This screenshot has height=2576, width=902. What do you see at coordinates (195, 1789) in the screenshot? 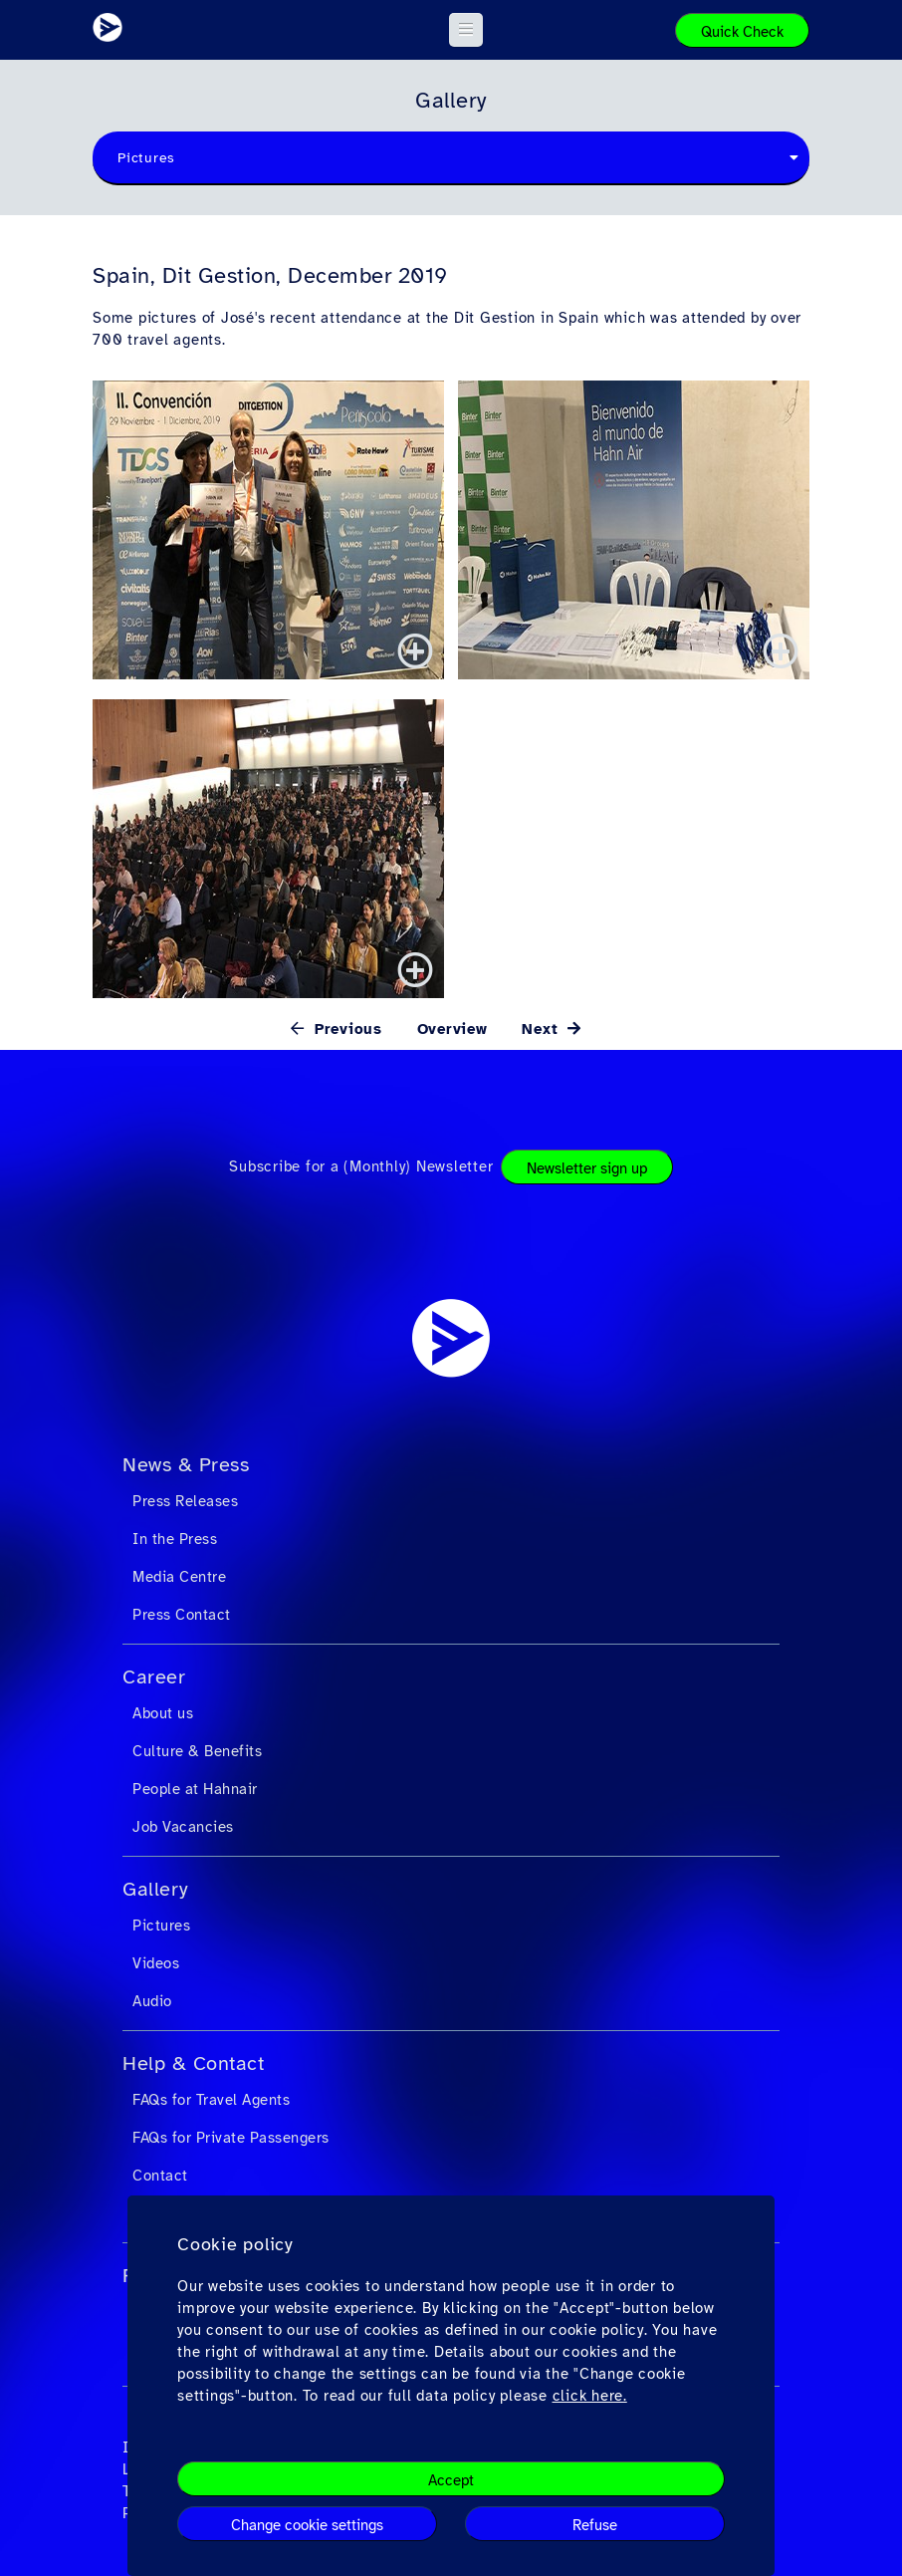
I see `People at Hahnair` at bounding box center [195, 1789].